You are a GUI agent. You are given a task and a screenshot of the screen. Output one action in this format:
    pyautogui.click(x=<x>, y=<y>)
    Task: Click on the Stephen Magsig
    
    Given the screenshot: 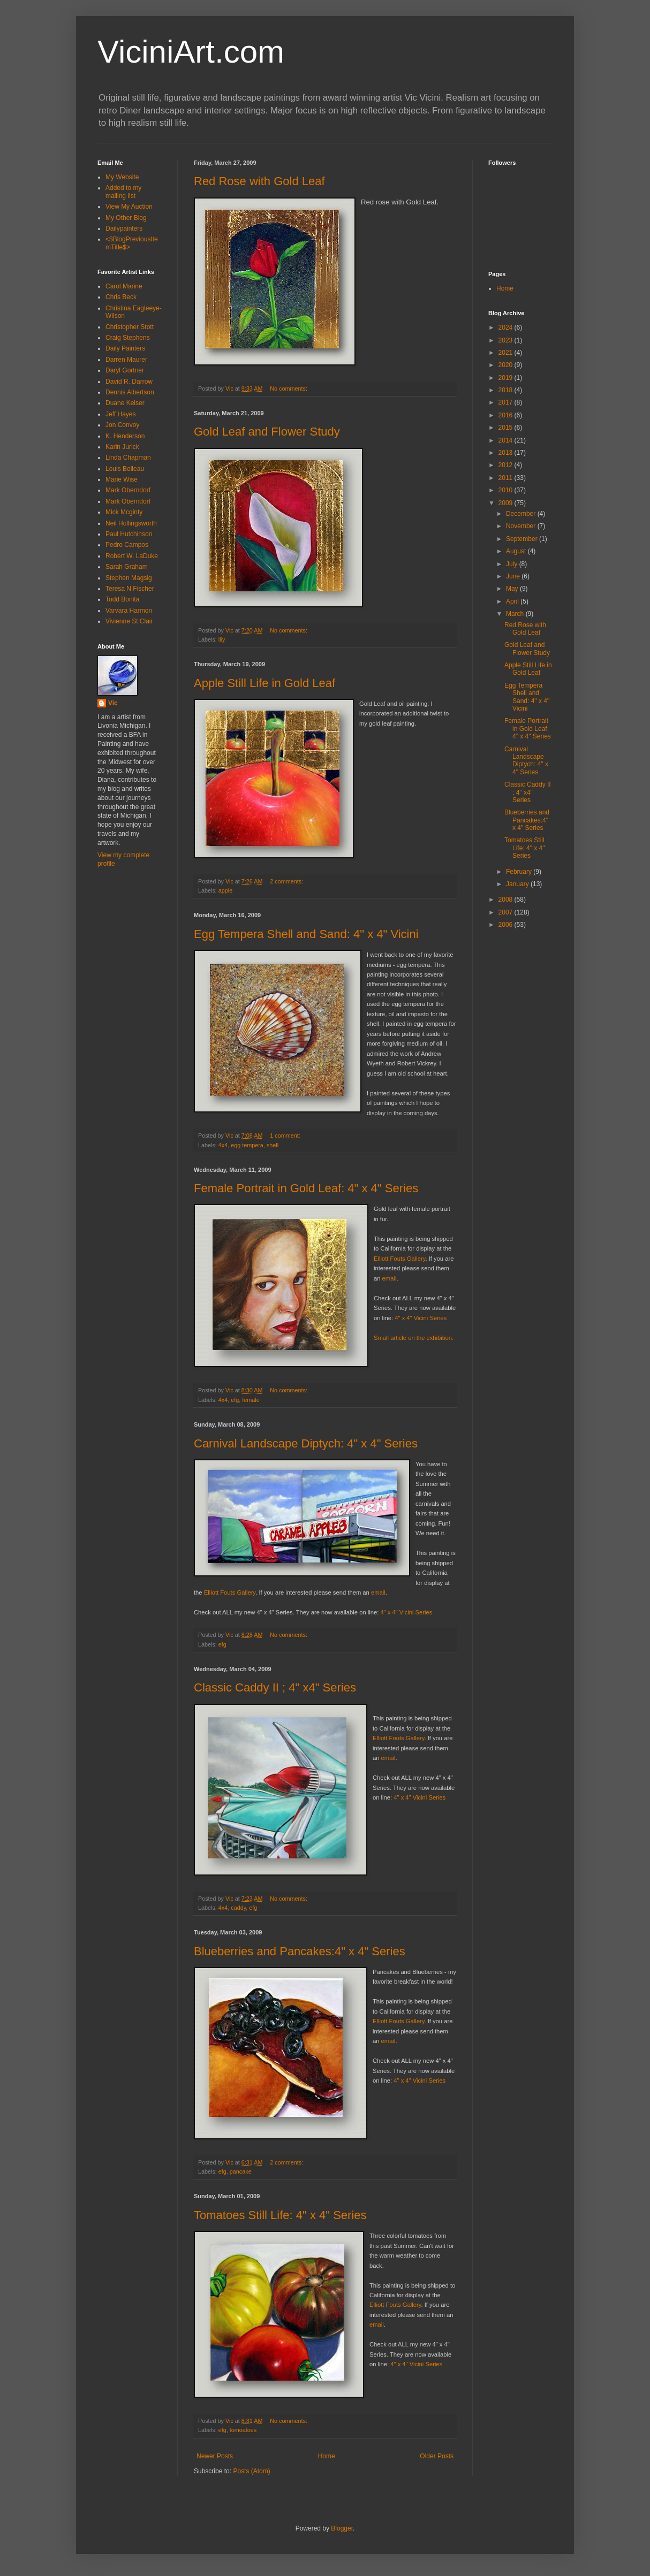 What is the action you would take?
    pyautogui.click(x=128, y=578)
    